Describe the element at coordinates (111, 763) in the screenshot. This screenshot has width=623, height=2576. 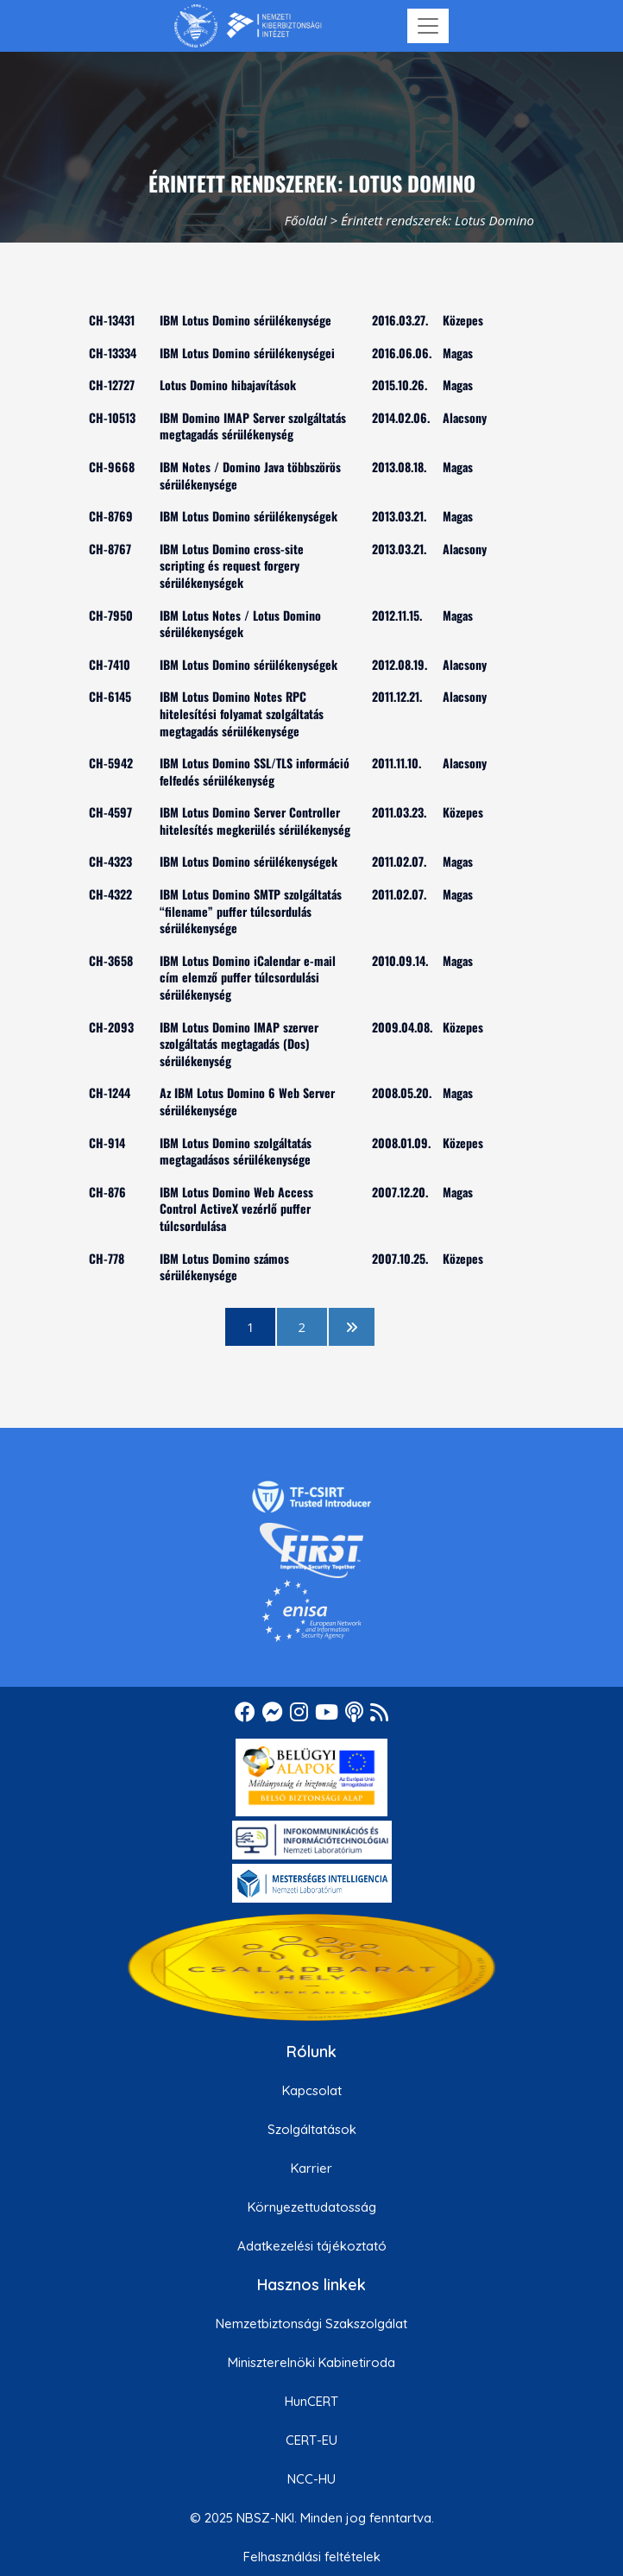
I see `CH-5942` at that location.